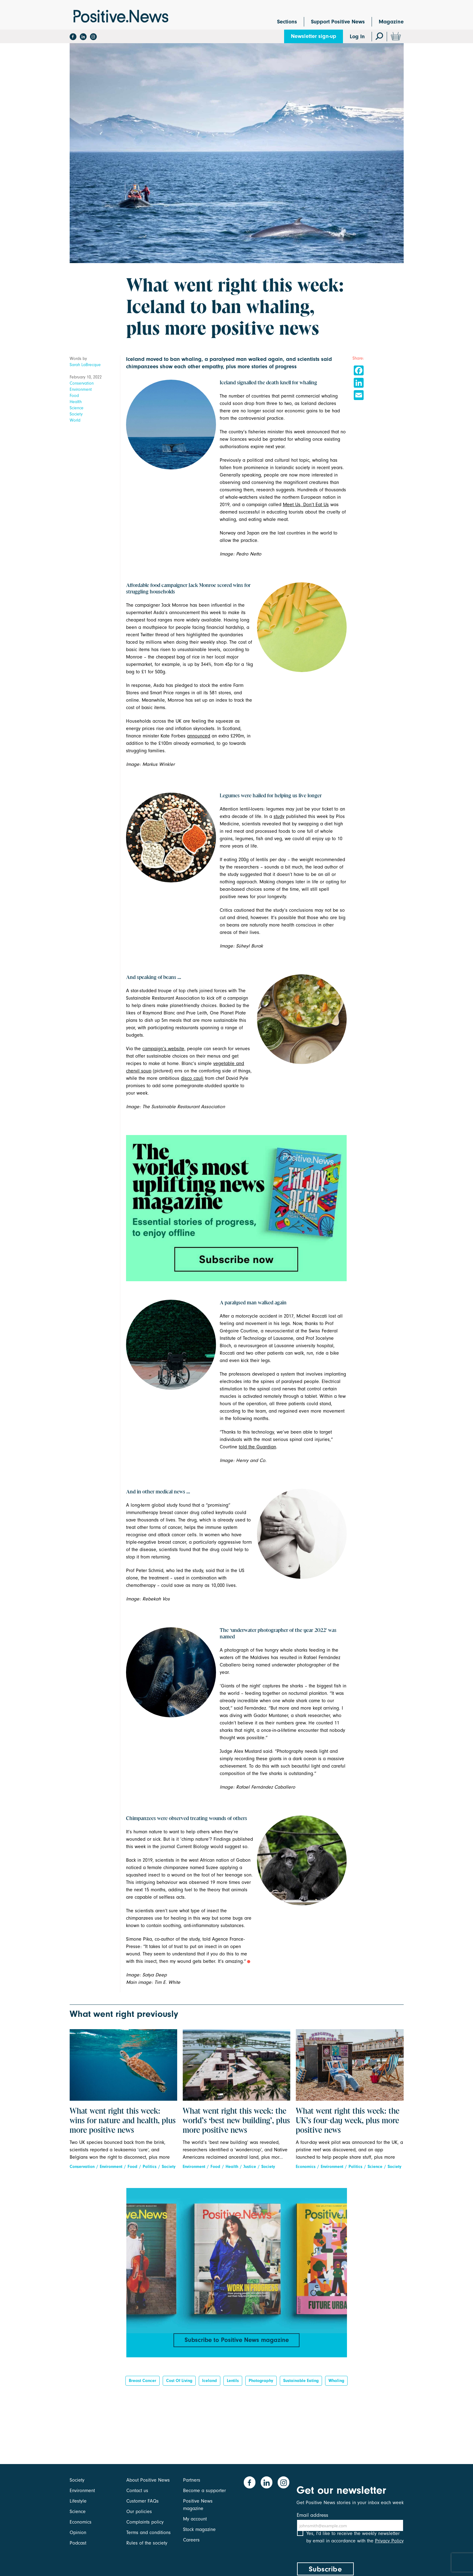 The width and height of the screenshot is (473, 2576). I want to click on Society, so click(76, 414).